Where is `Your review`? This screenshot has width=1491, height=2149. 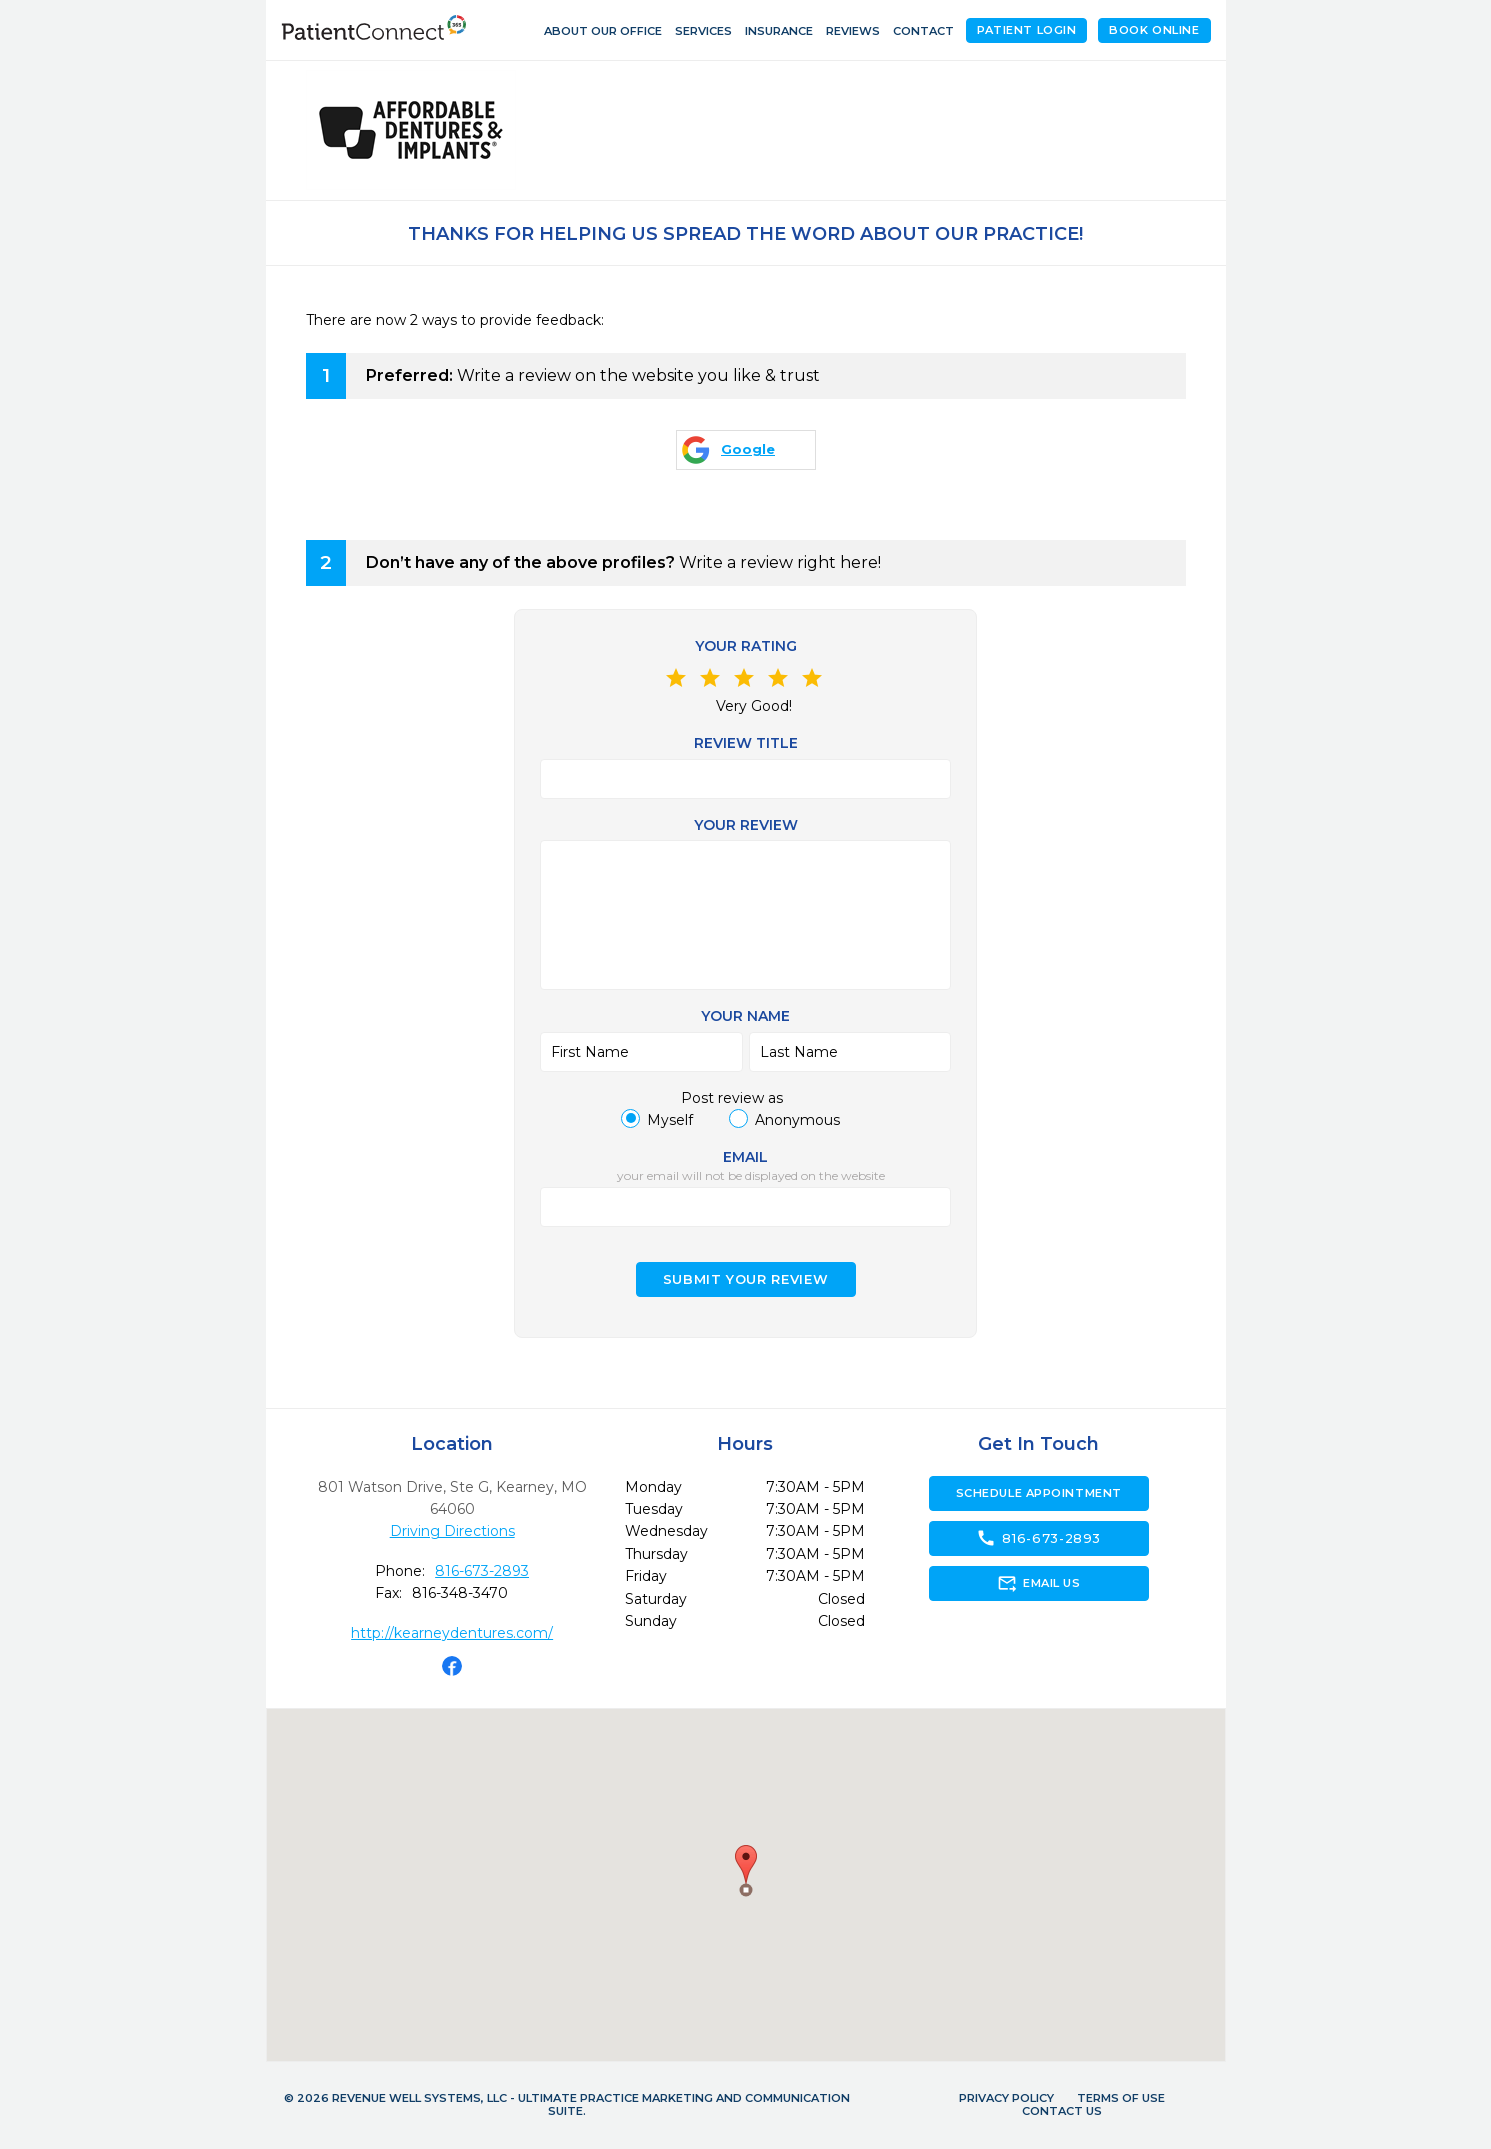
Your review is located at coordinates (746, 825).